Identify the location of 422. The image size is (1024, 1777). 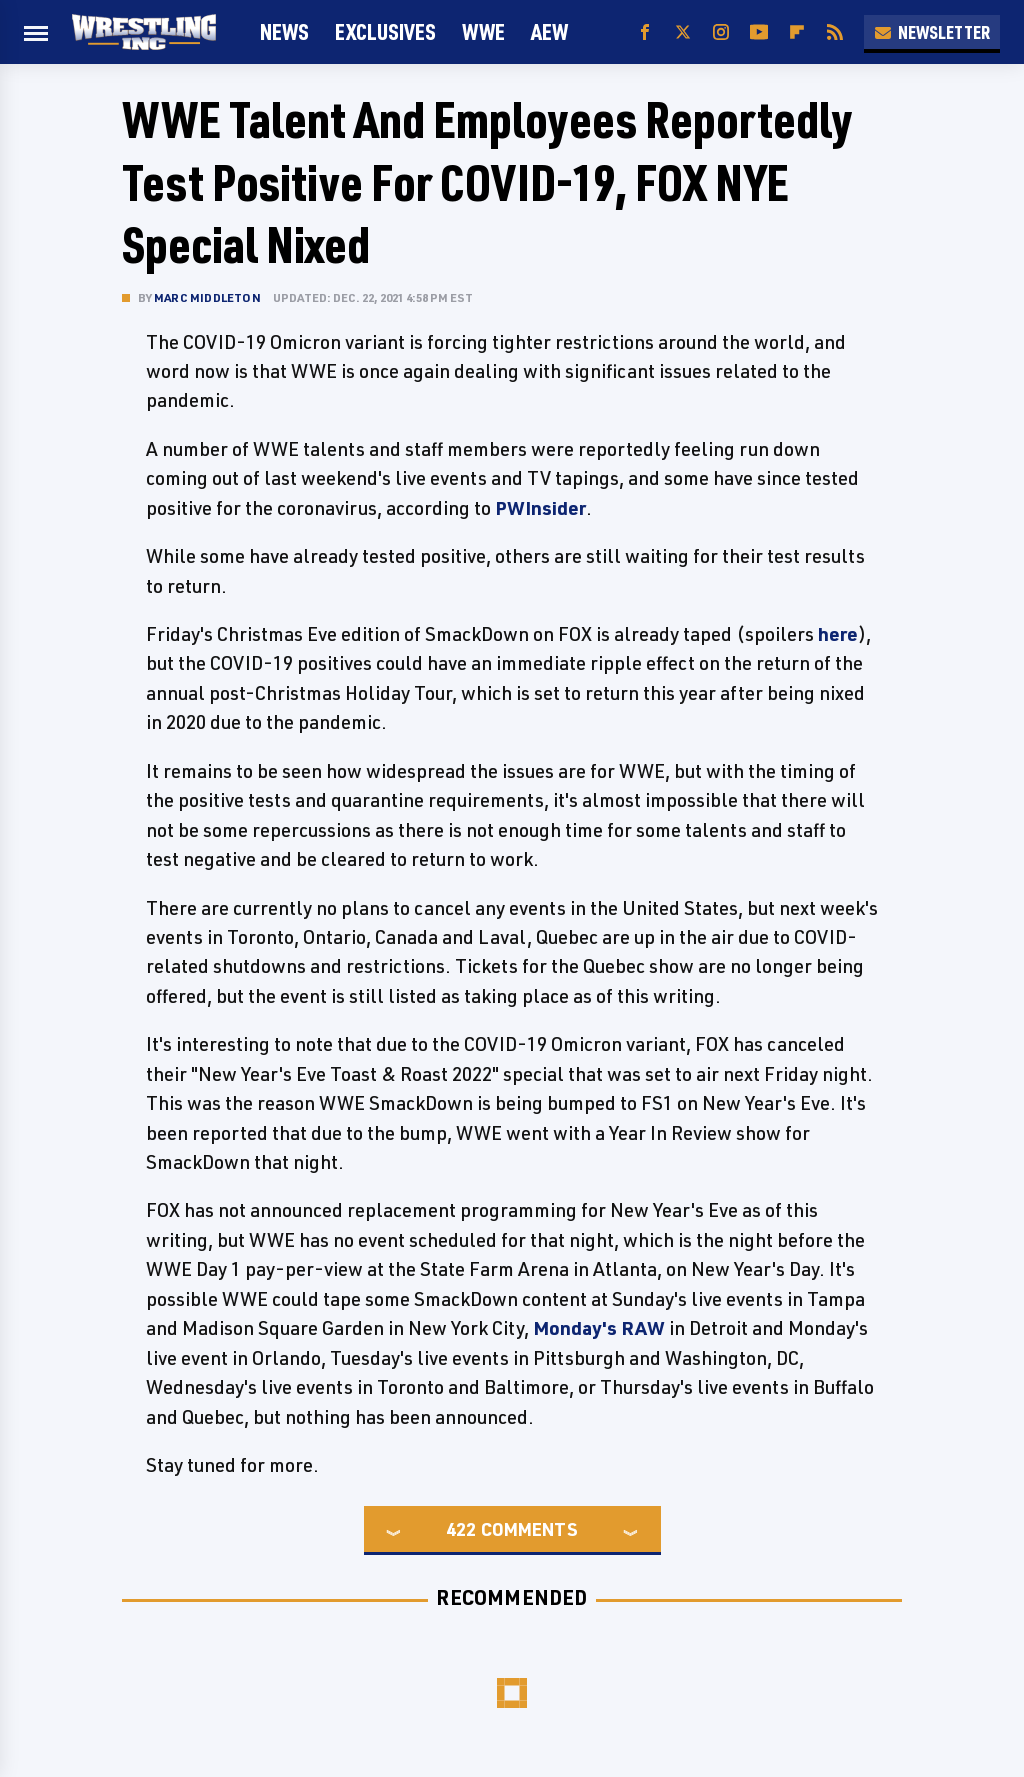
(461, 1529).